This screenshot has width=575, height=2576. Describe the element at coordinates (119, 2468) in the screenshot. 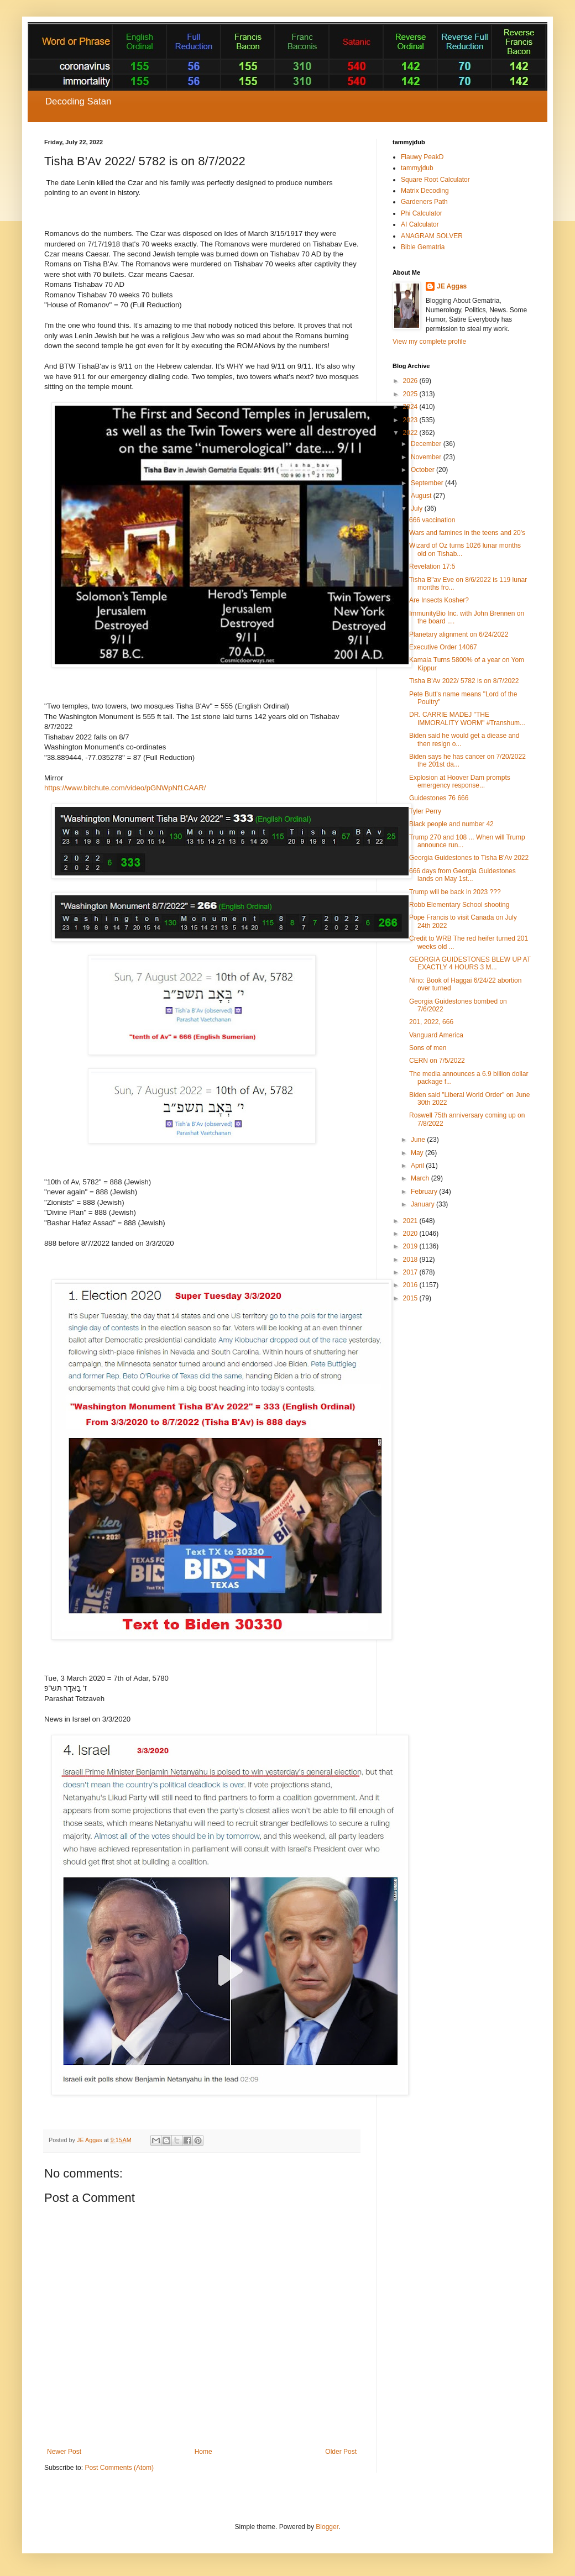

I see `Post Comments (Atom)` at that location.